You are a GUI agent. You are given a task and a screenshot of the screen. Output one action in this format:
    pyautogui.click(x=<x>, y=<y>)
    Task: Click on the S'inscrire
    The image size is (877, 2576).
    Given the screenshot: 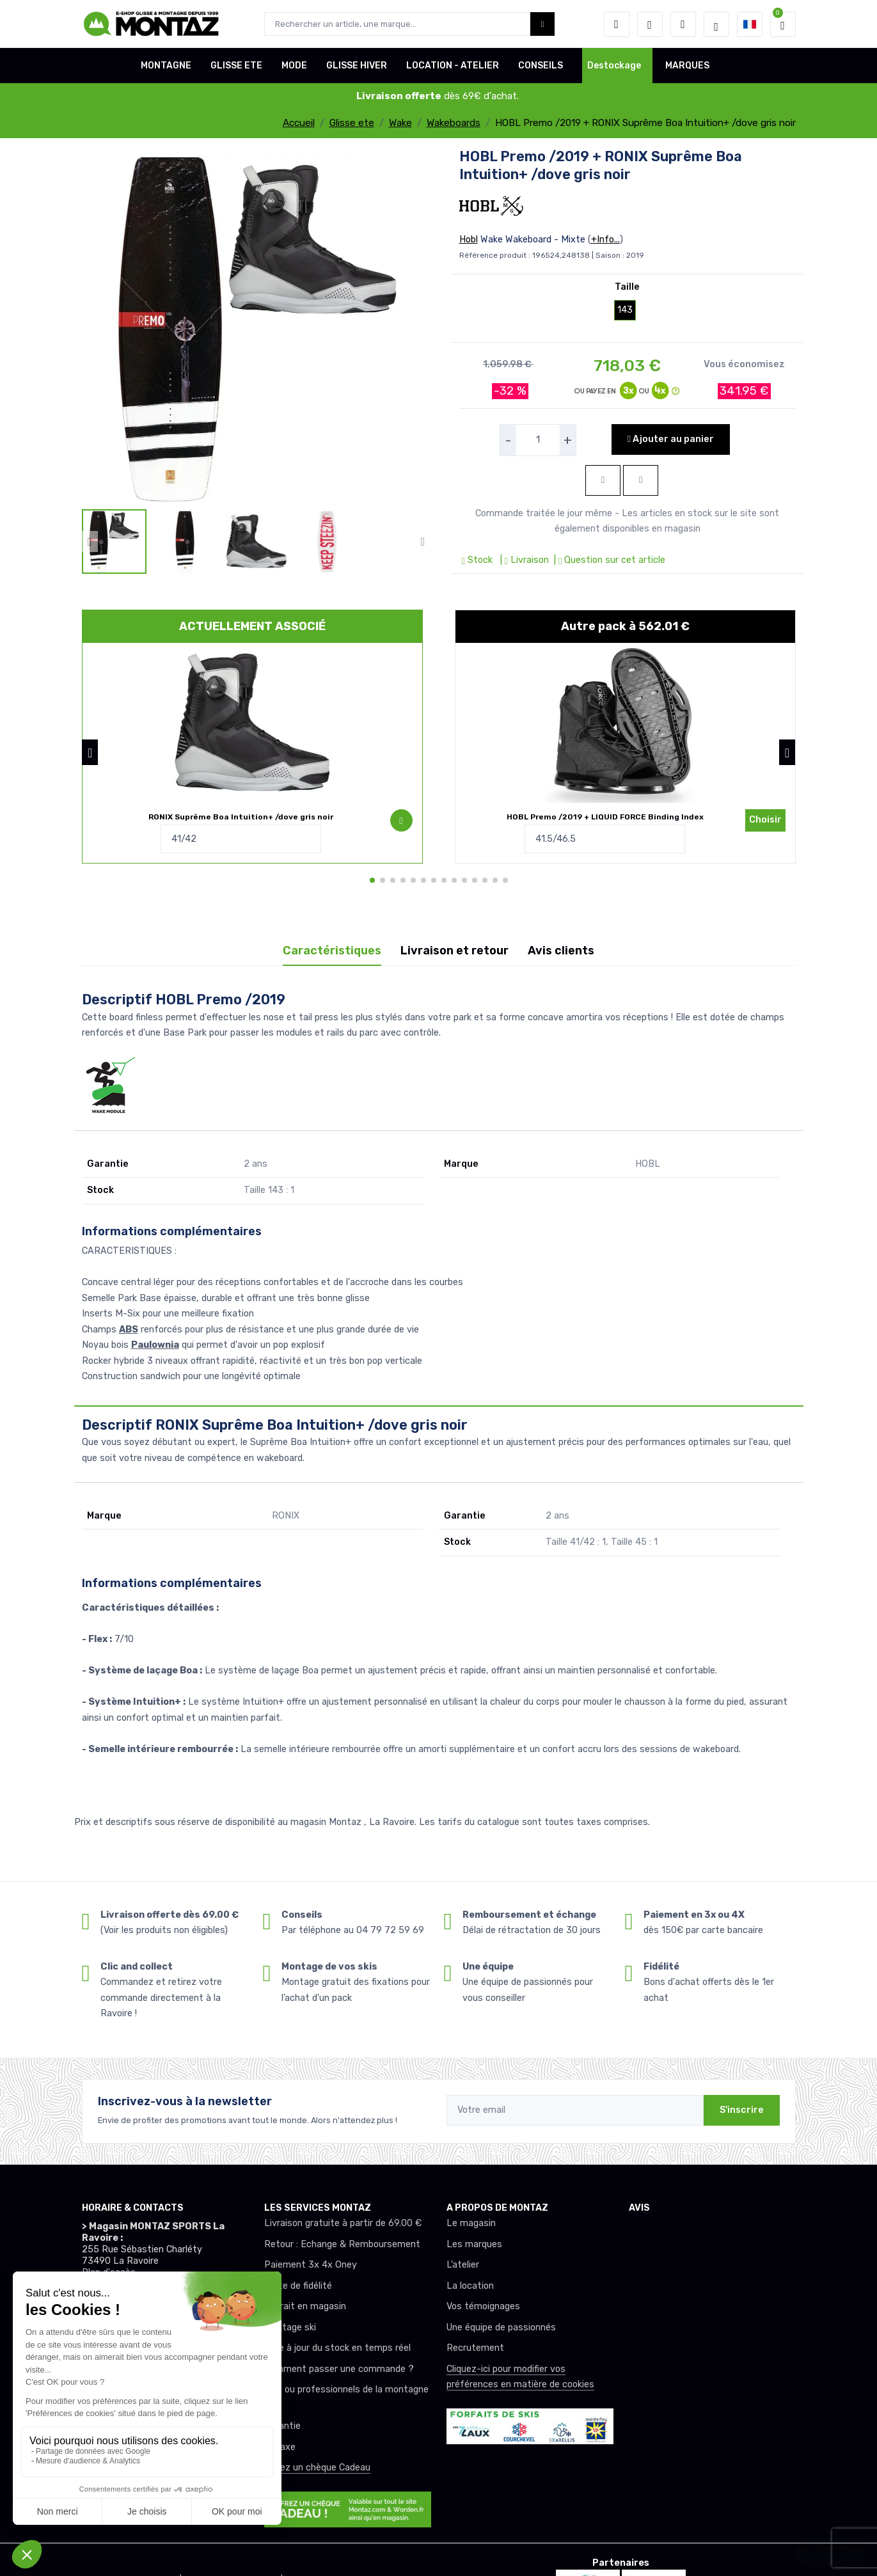 What is the action you would take?
    pyautogui.click(x=742, y=2110)
    